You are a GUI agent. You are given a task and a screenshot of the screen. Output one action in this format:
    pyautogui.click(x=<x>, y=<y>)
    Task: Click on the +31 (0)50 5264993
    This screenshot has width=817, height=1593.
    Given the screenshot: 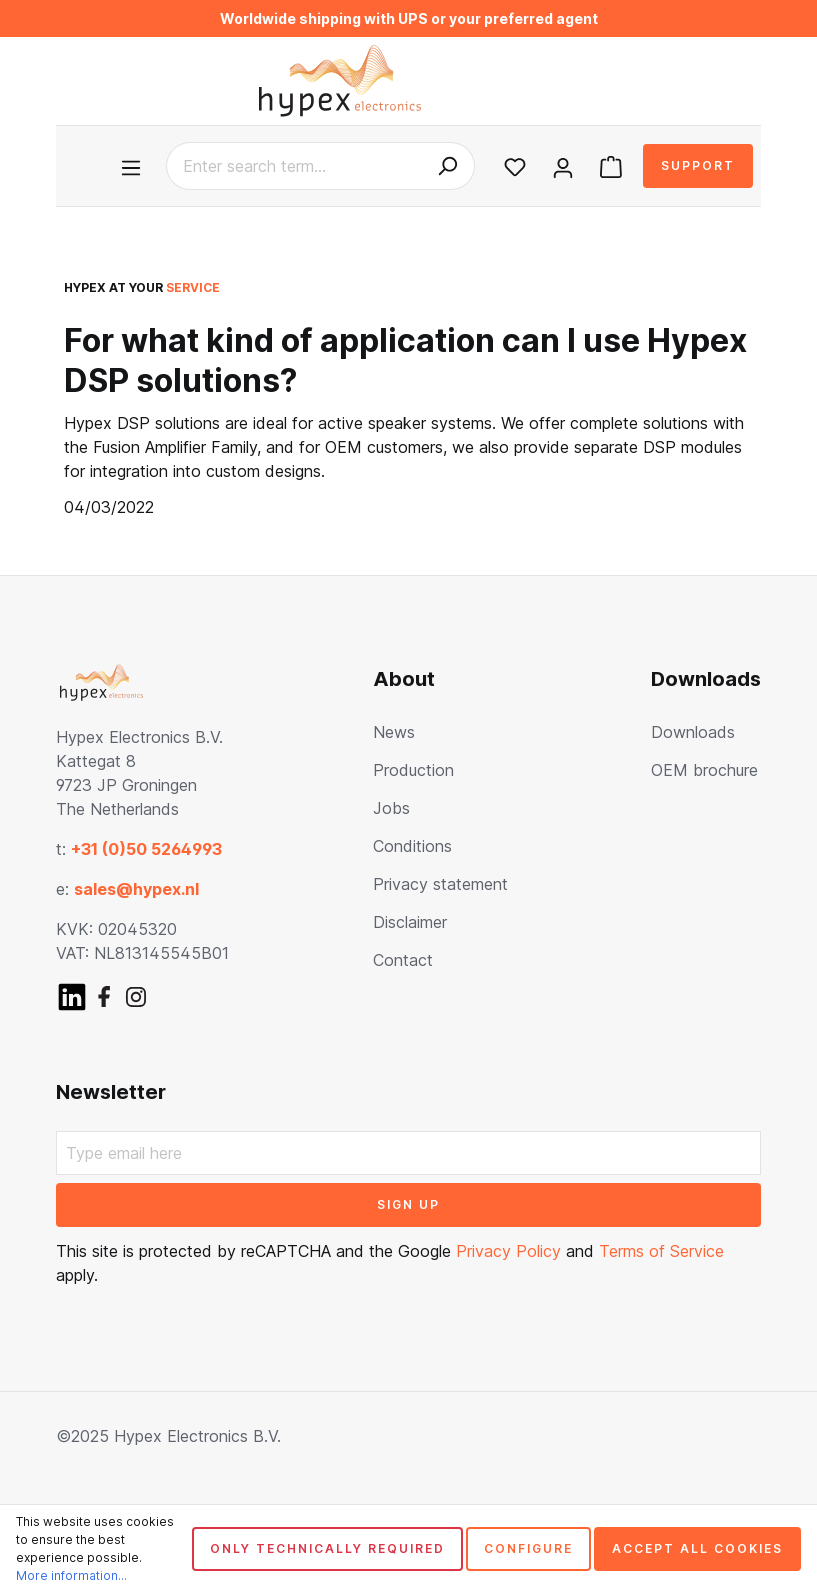 What is the action you would take?
    pyautogui.click(x=146, y=849)
    